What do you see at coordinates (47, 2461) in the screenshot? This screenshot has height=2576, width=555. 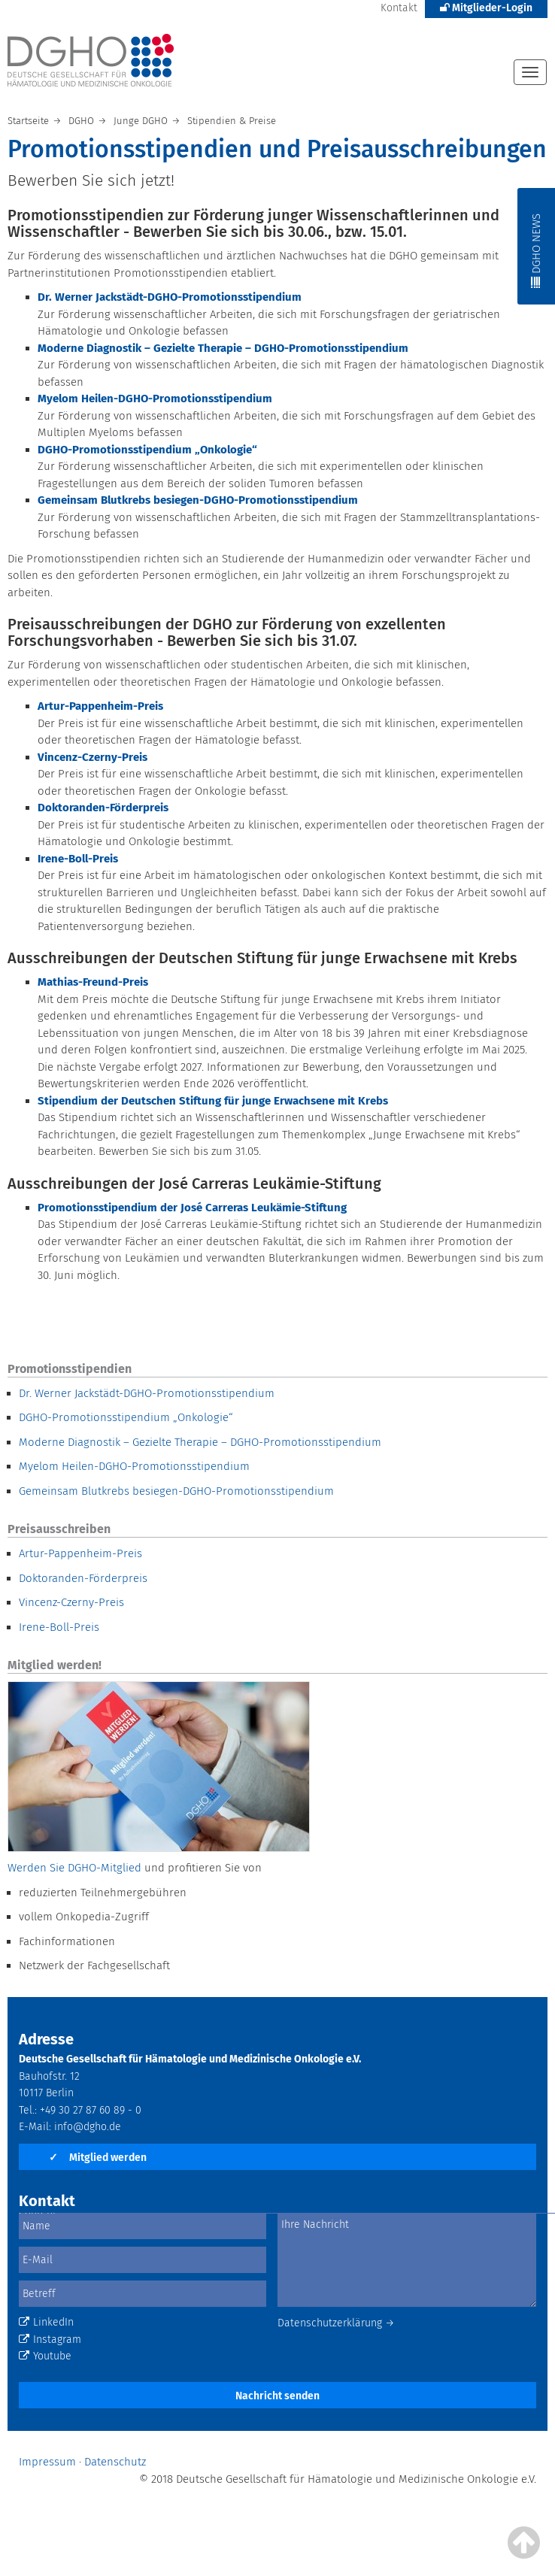 I see `Impressum` at bounding box center [47, 2461].